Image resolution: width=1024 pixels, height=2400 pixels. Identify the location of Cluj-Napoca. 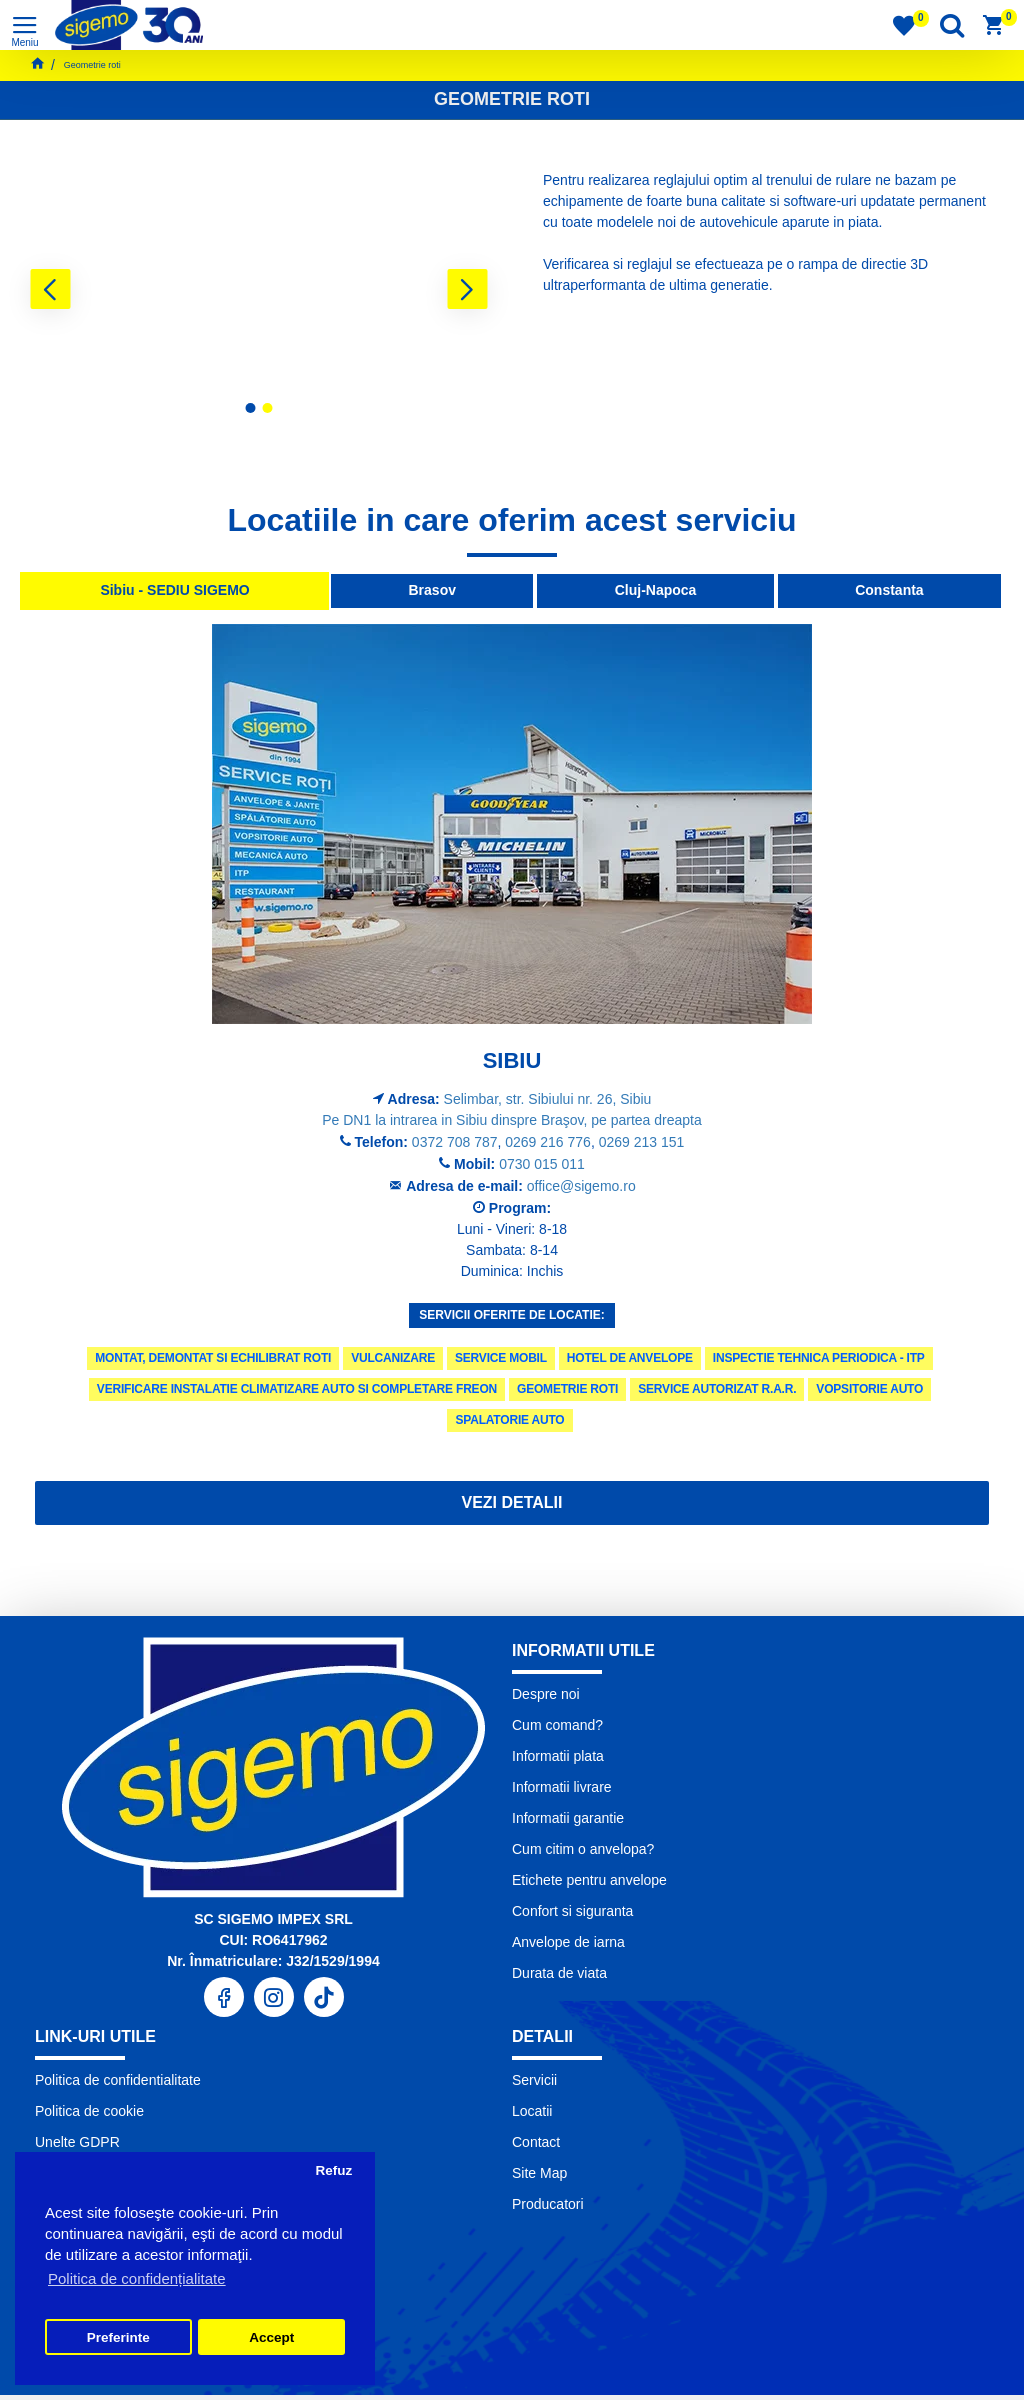
(656, 590).